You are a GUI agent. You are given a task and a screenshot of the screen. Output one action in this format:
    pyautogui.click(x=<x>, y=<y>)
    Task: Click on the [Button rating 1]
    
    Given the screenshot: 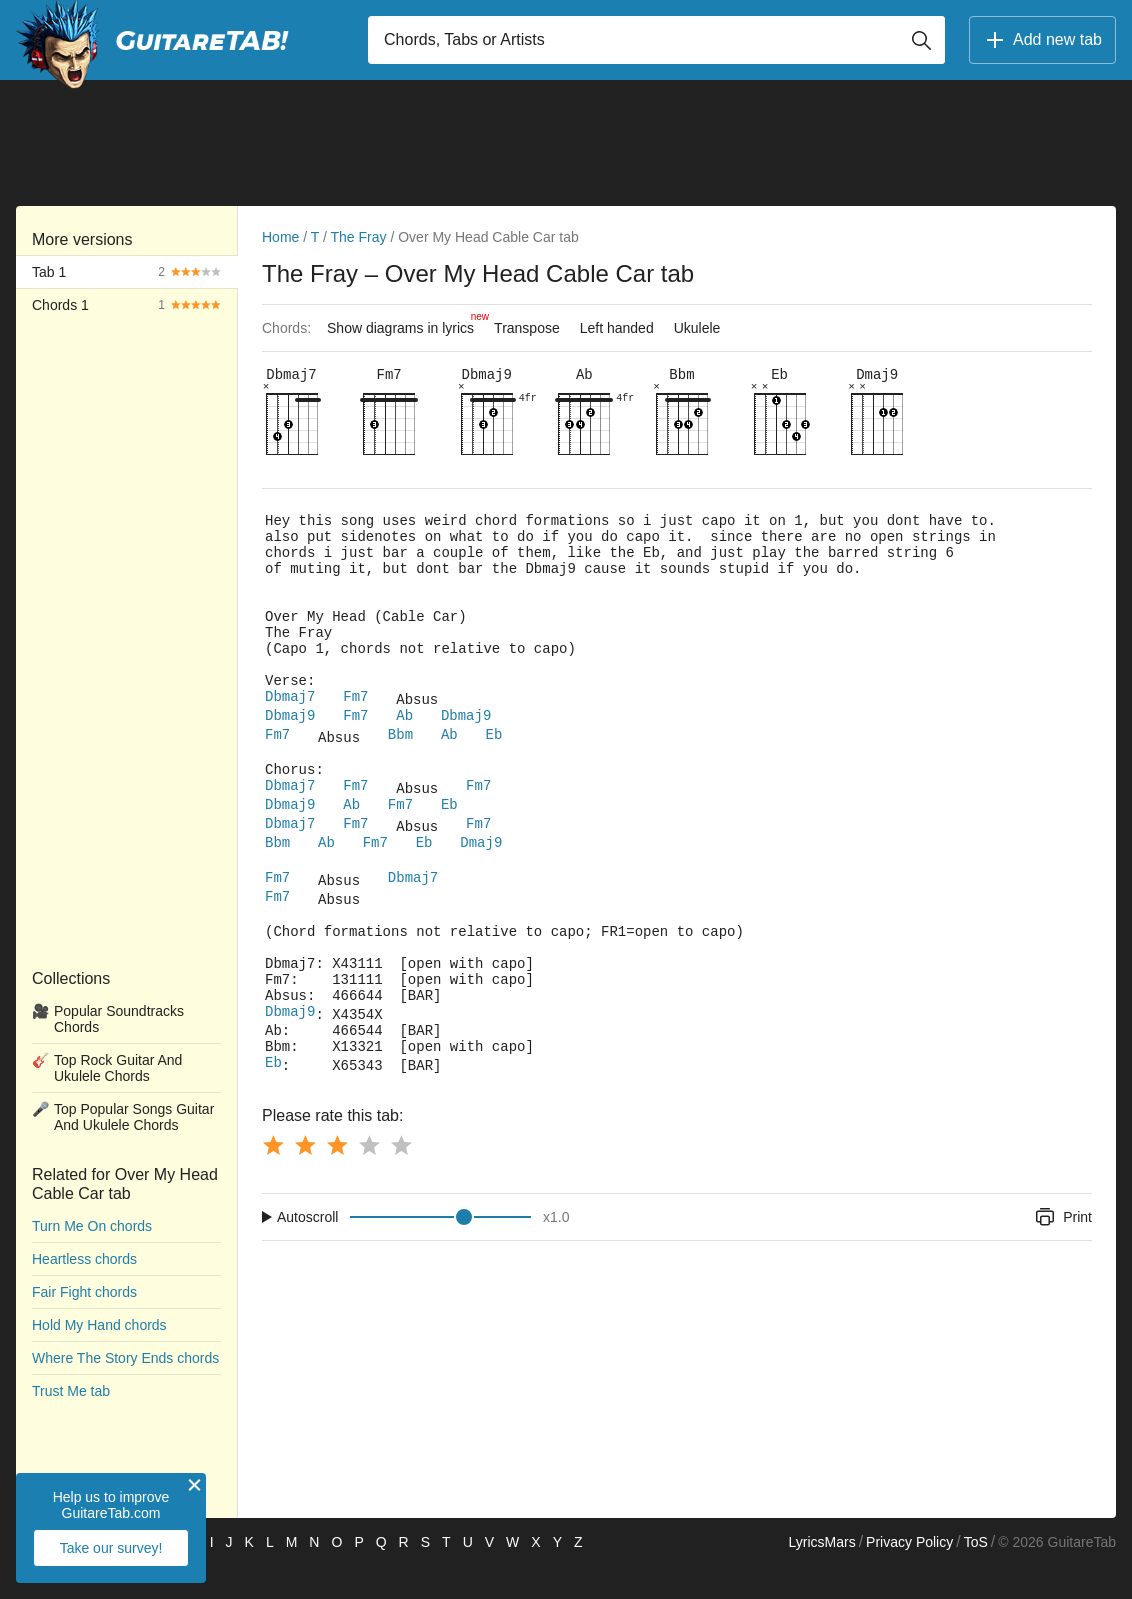 What is the action you would take?
    pyautogui.click(x=273, y=1178)
    